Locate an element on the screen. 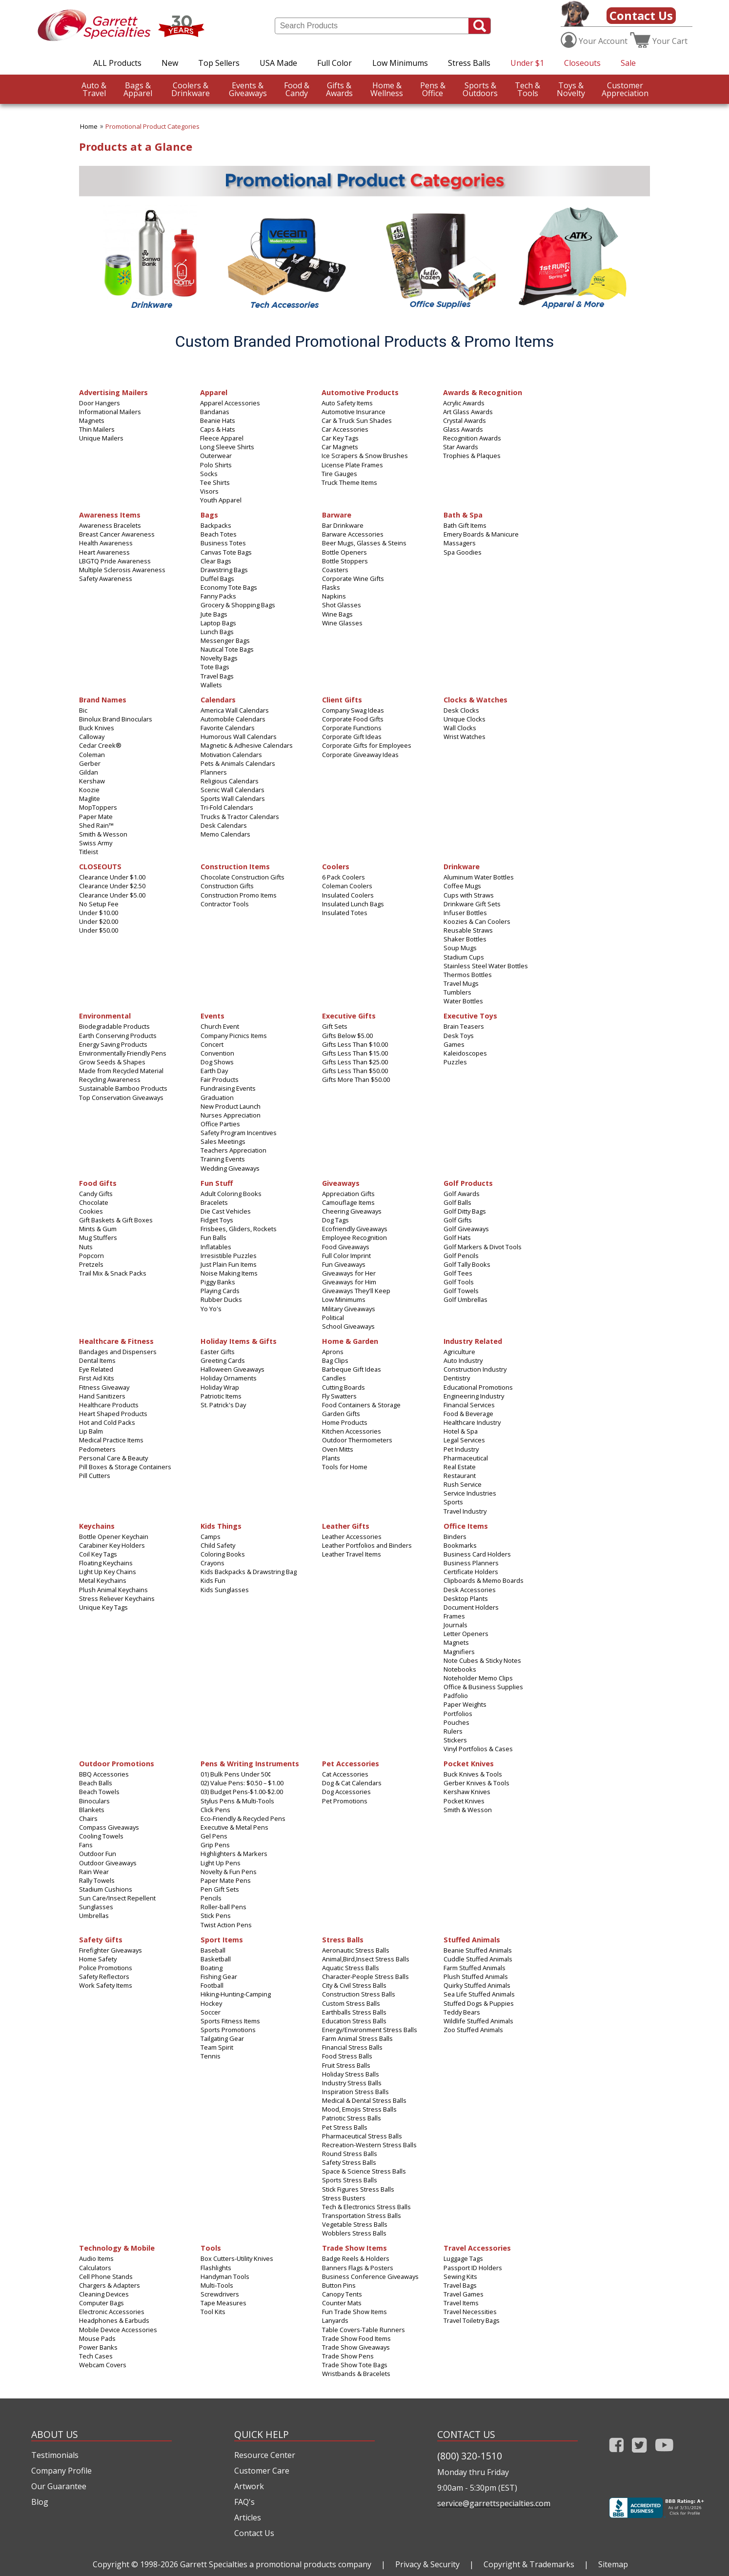 This screenshot has width=729, height=2576. Multiple Sclerosis Awareness is located at coordinates (122, 569).